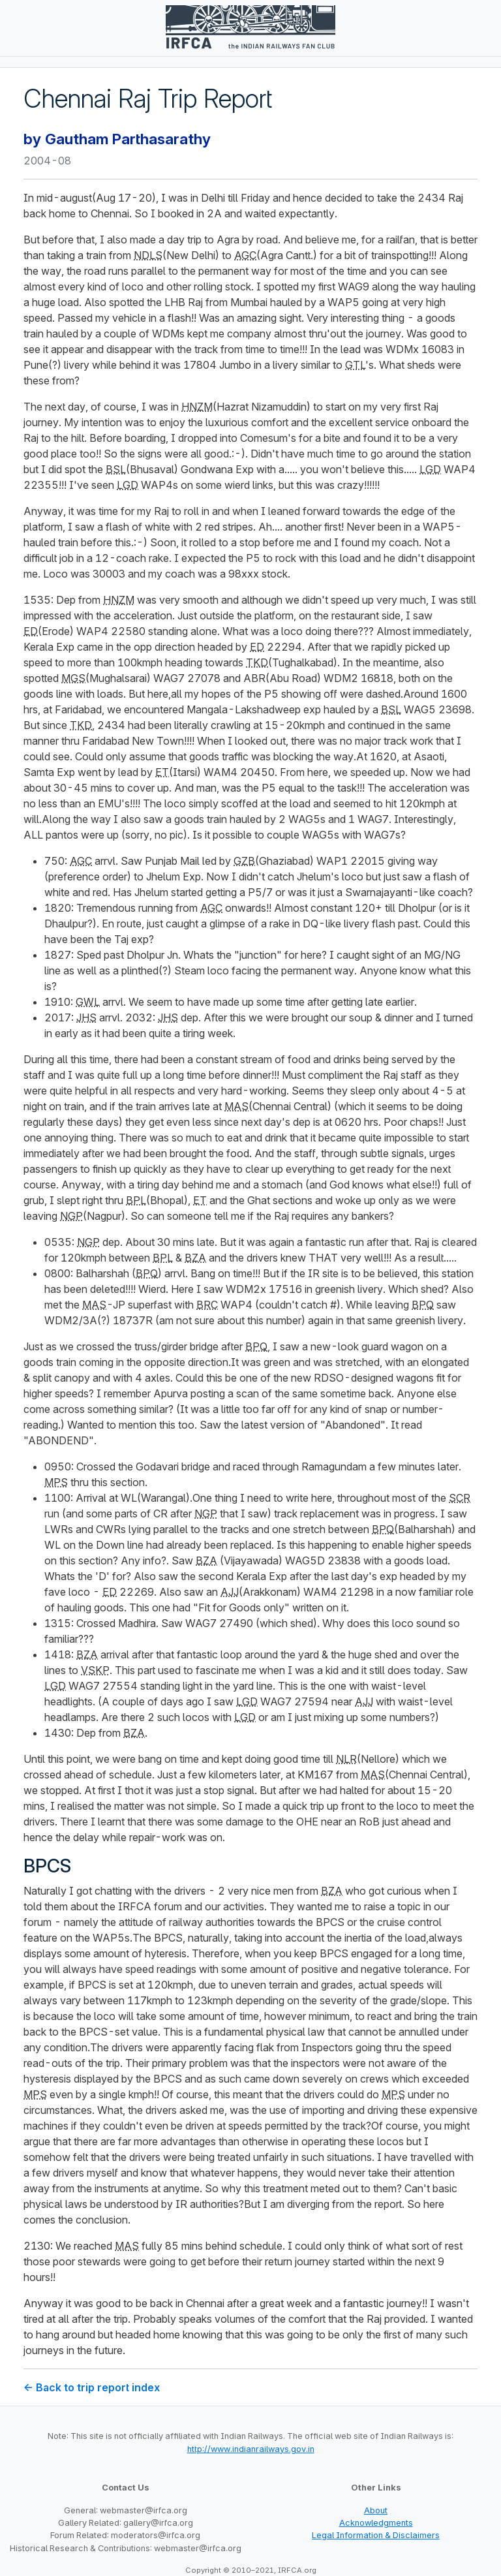 This screenshot has height=2576, width=501. What do you see at coordinates (376, 2535) in the screenshot?
I see `Legal Information & Disclaimers` at bounding box center [376, 2535].